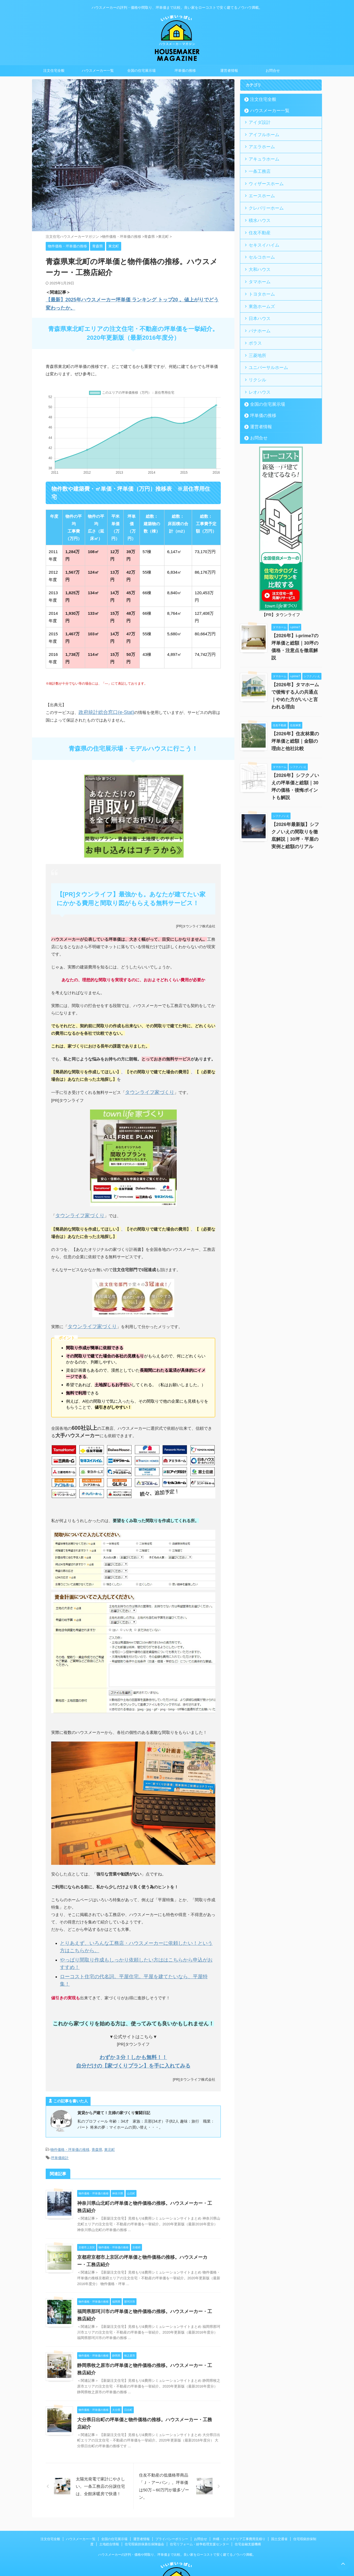  Describe the element at coordinates (258, 290) in the screenshot. I see `東急ホームズ` at that location.